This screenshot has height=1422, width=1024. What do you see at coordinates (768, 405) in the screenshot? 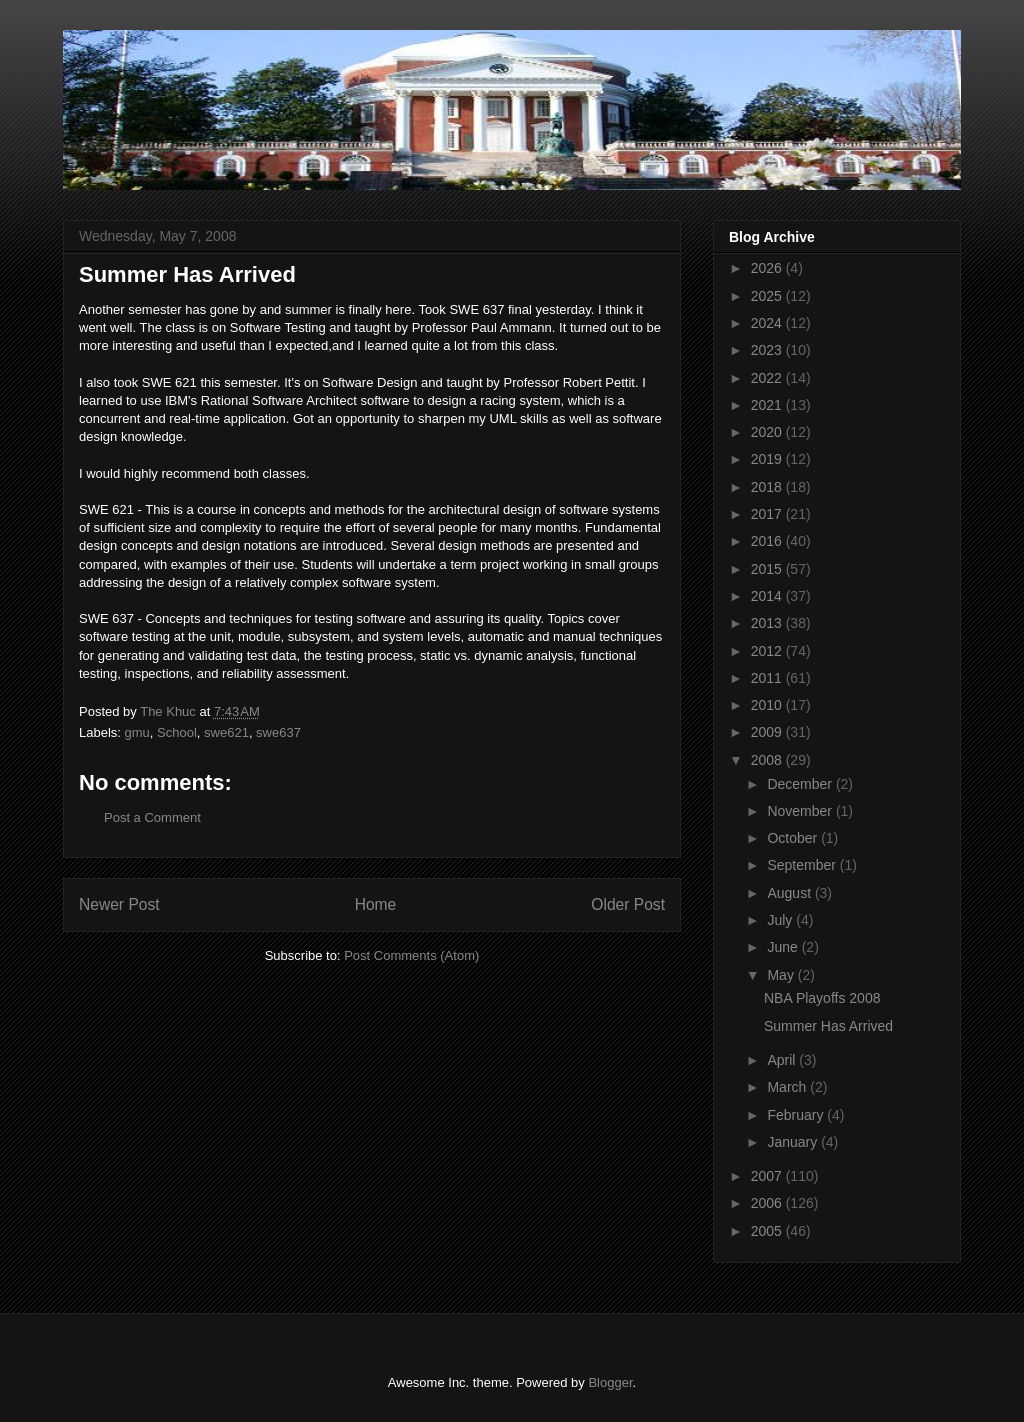
I see `2021` at bounding box center [768, 405].